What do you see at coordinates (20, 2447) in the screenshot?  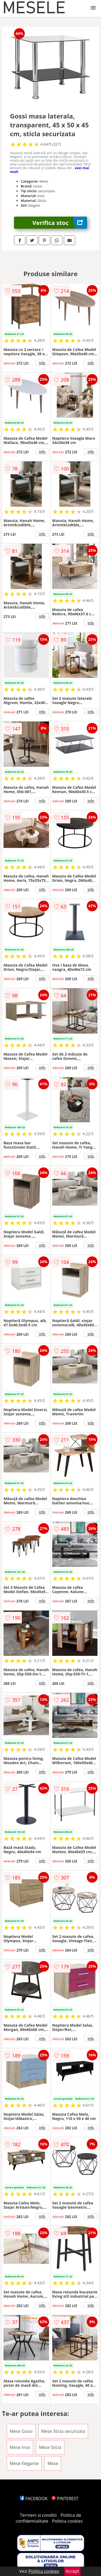 I see `Mese Inox` at bounding box center [20, 2447].